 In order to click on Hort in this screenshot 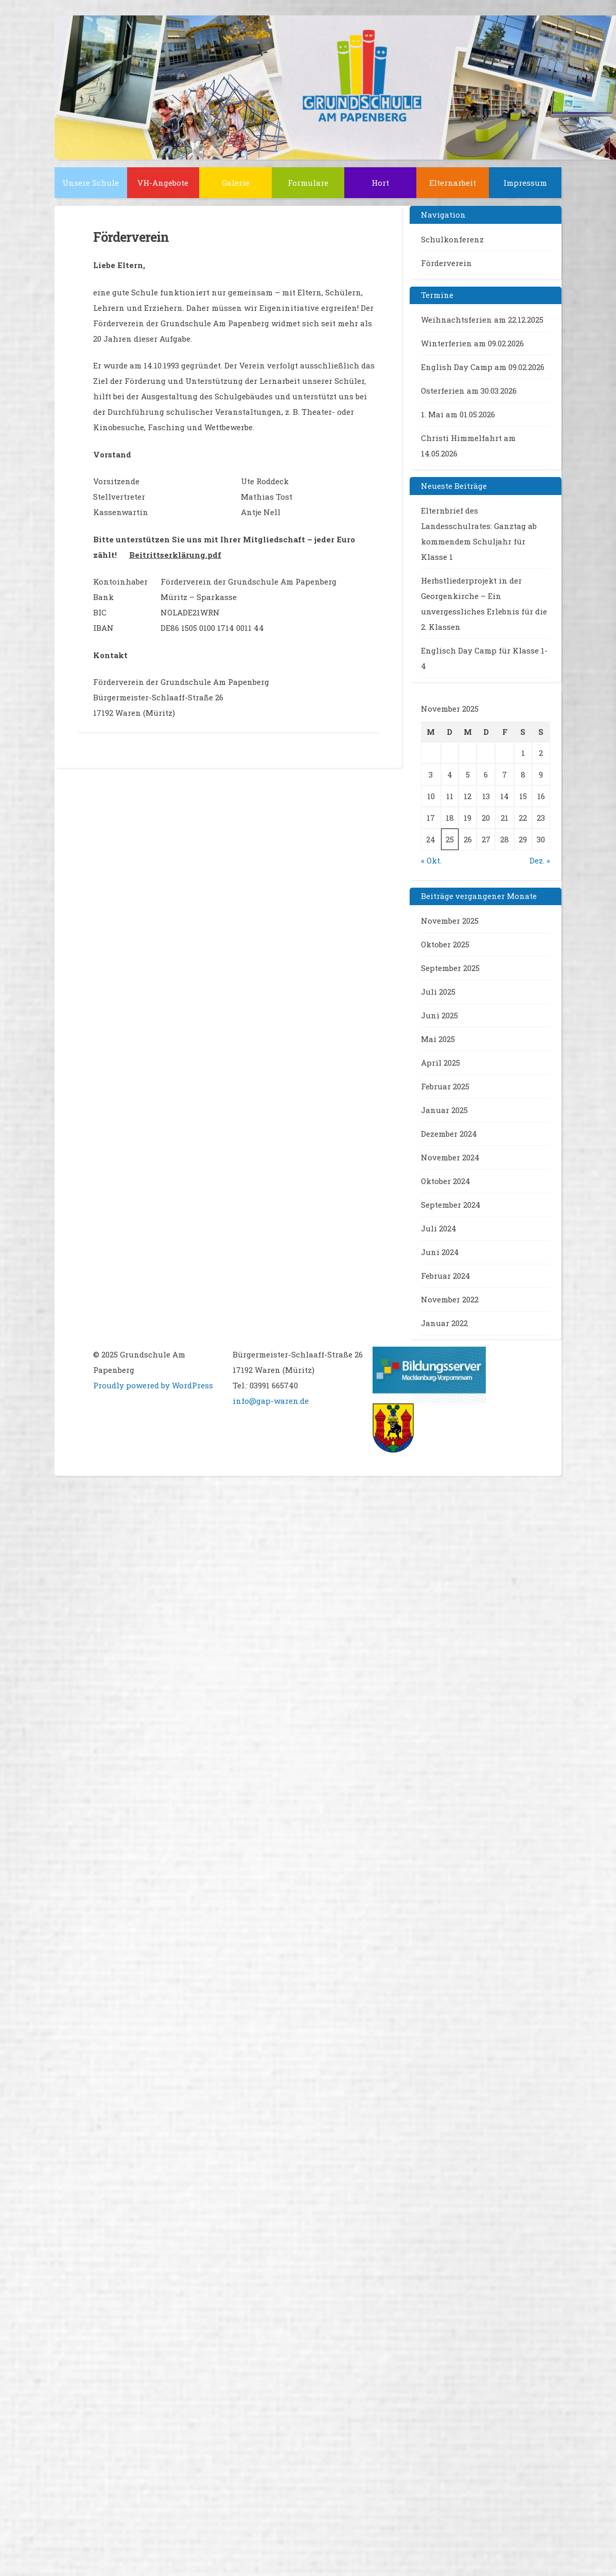, I will do `click(380, 183)`.